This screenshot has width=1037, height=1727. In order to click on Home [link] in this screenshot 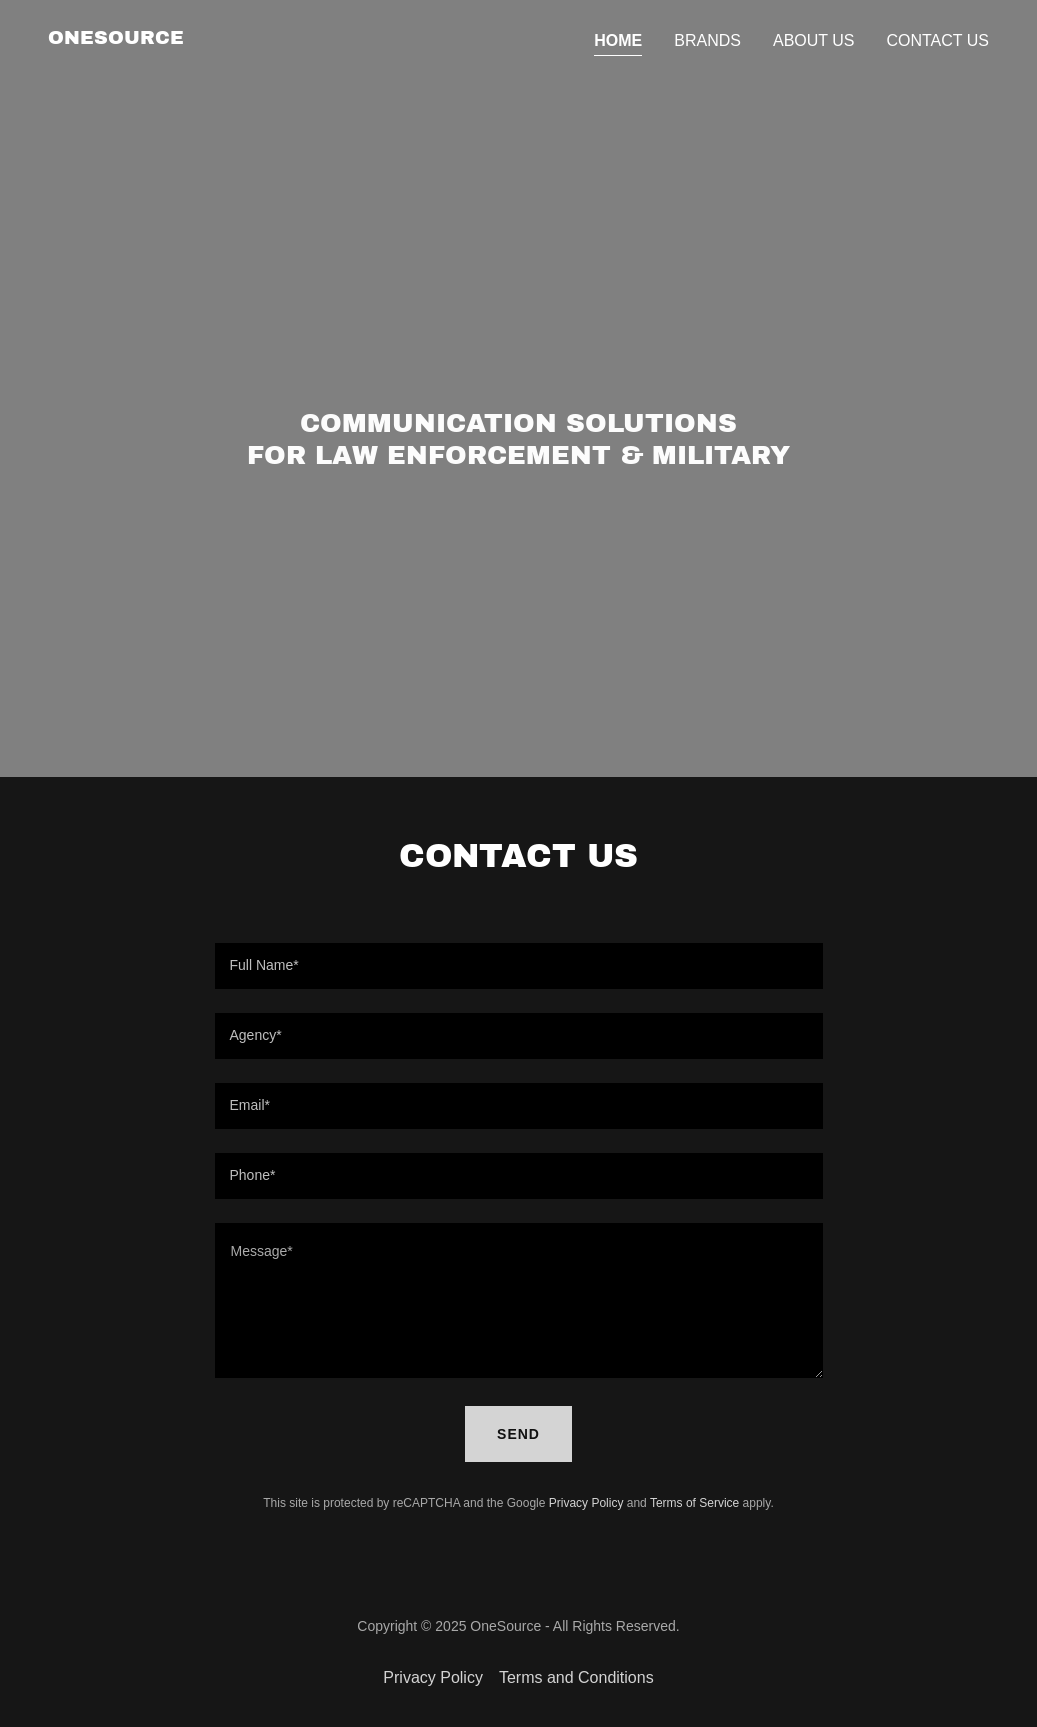, I will do `click(618, 40)`.